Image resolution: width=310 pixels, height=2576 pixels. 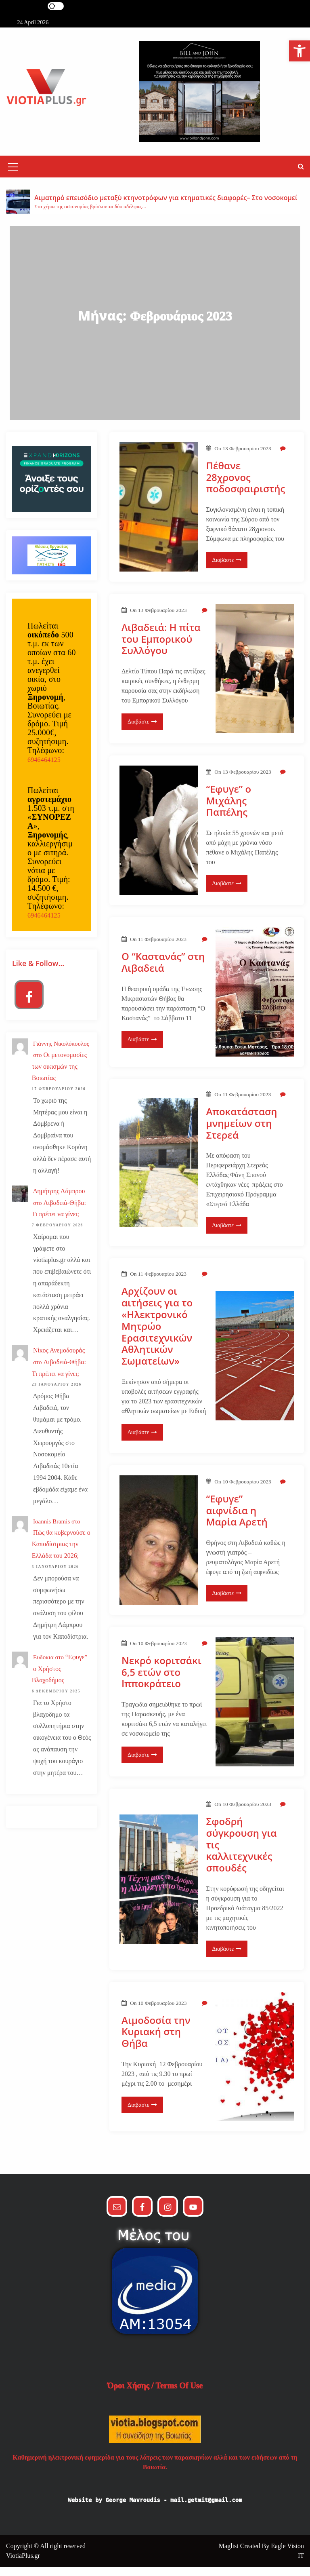 What do you see at coordinates (161, 648) in the screenshot?
I see `Λιβαδειά: Η πίτα του Εμπορικού Συλλόγου` at bounding box center [161, 648].